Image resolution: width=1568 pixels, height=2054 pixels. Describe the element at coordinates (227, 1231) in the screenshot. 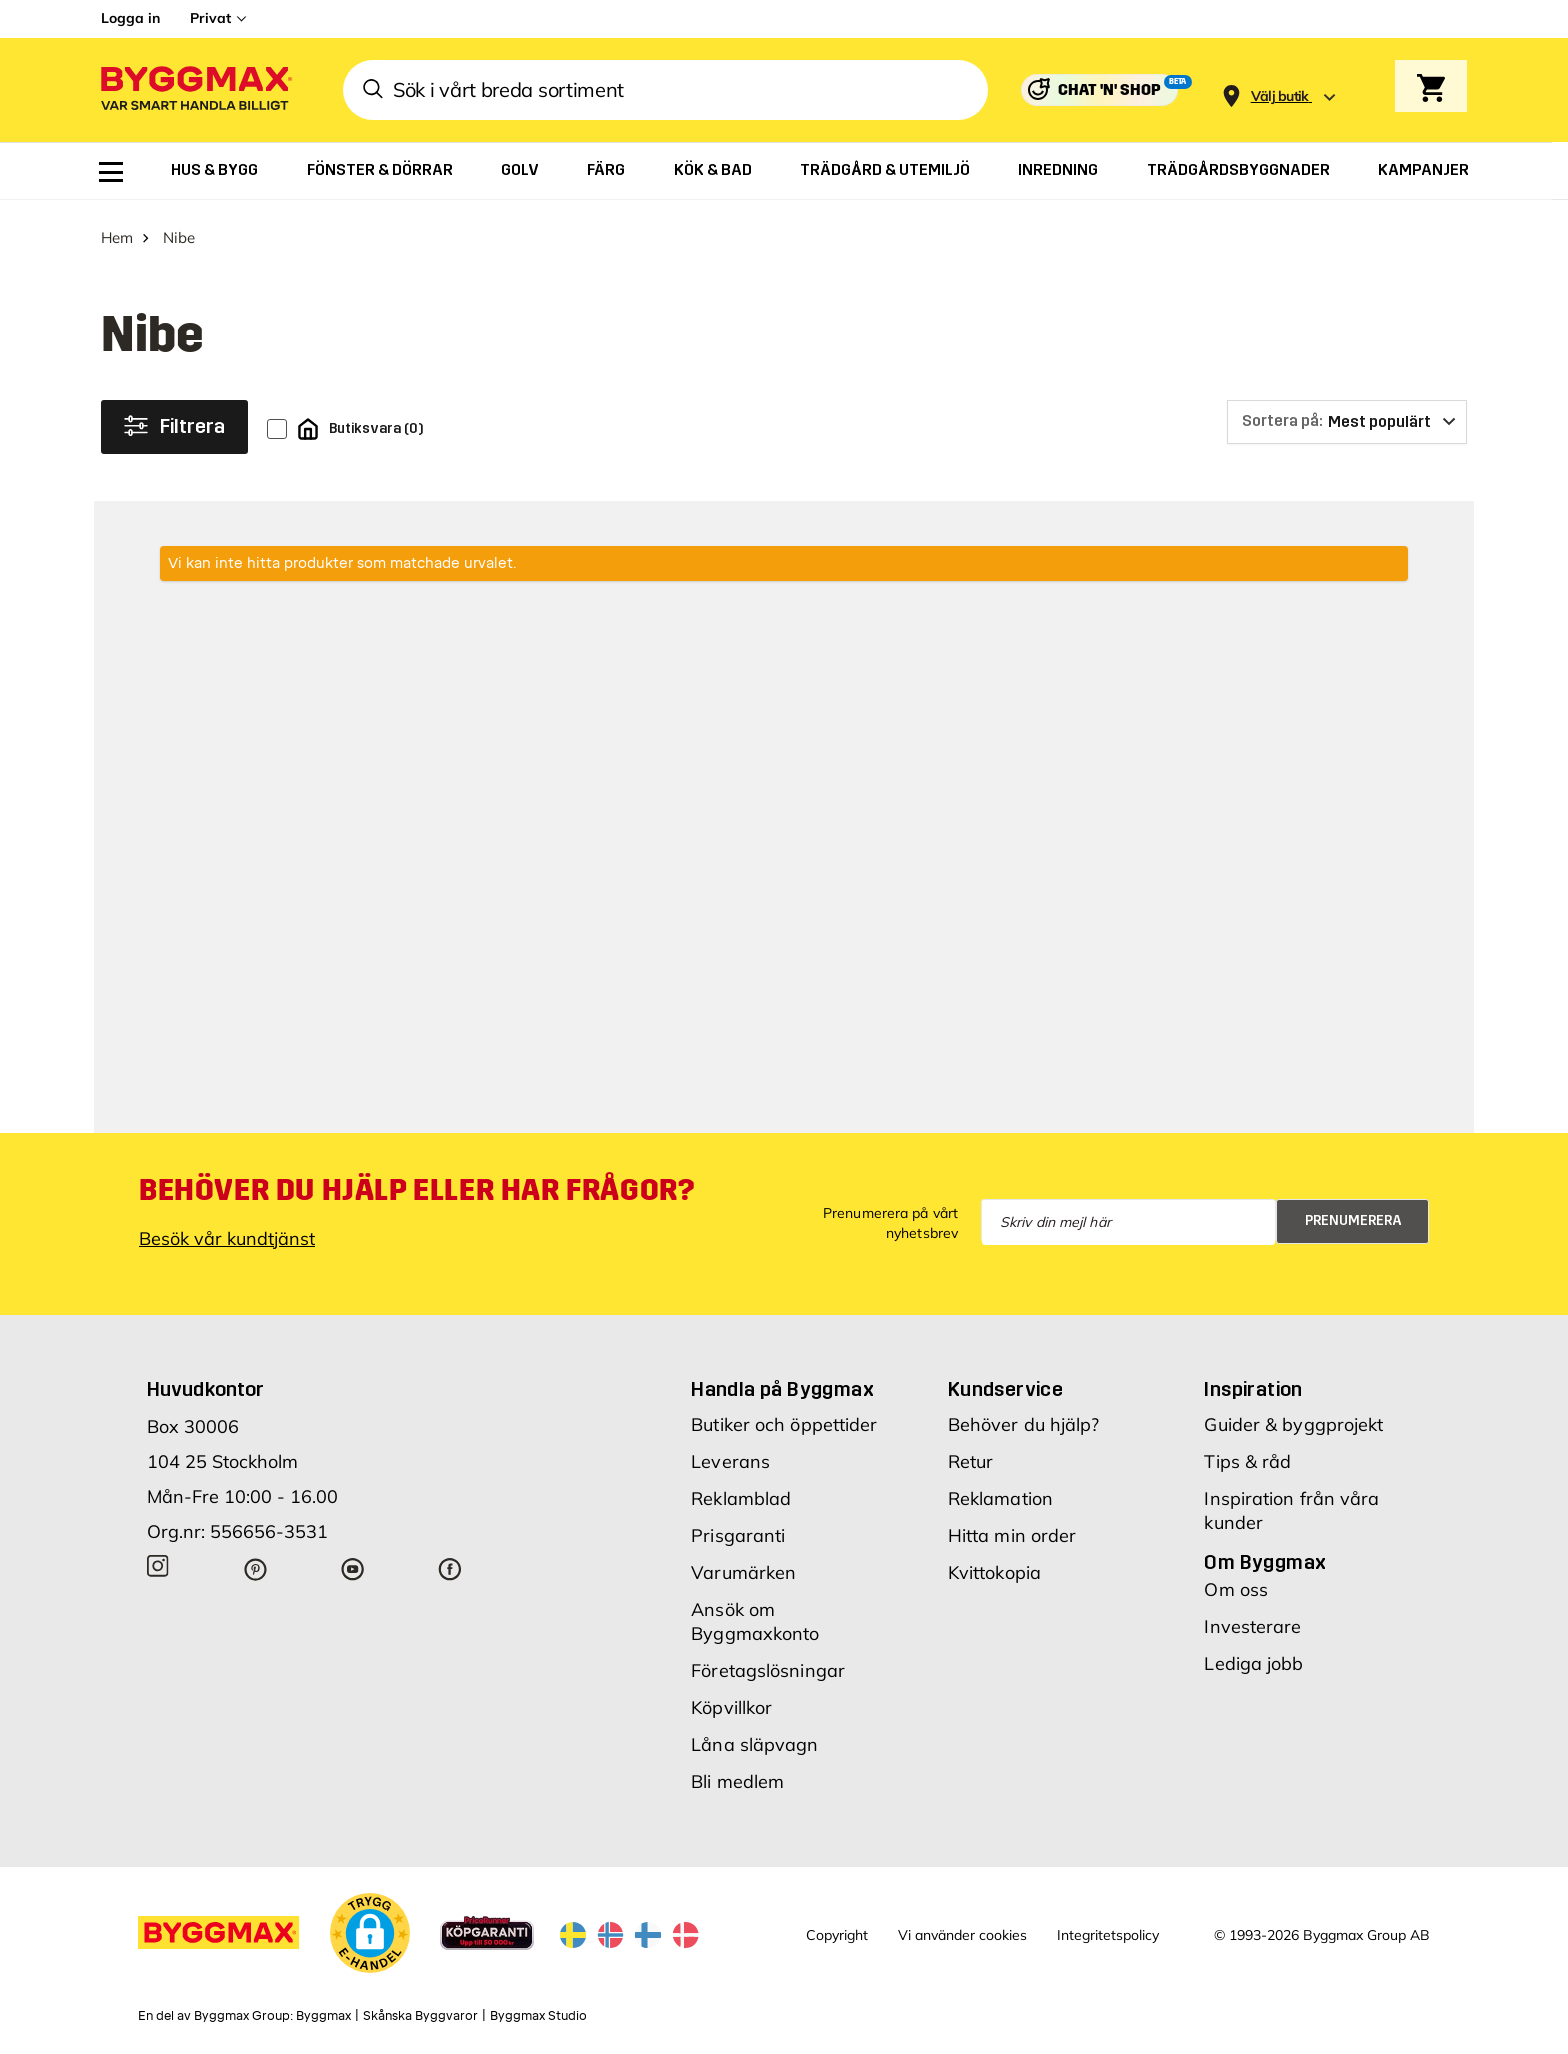

I see `Besök vår kundtjänst` at that location.